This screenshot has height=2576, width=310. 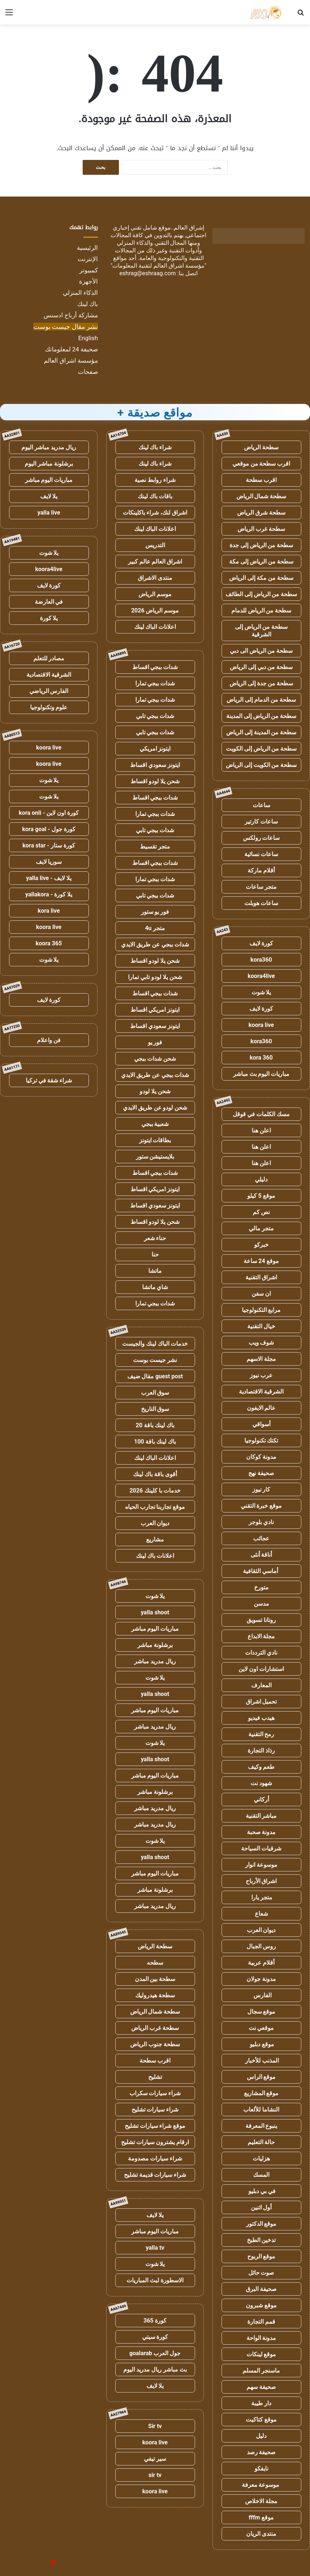 What do you see at coordinates (261, 1114) in the screenshot?
I see `مسك الكلمات في قوقل` at bounding box center [261, 1114].